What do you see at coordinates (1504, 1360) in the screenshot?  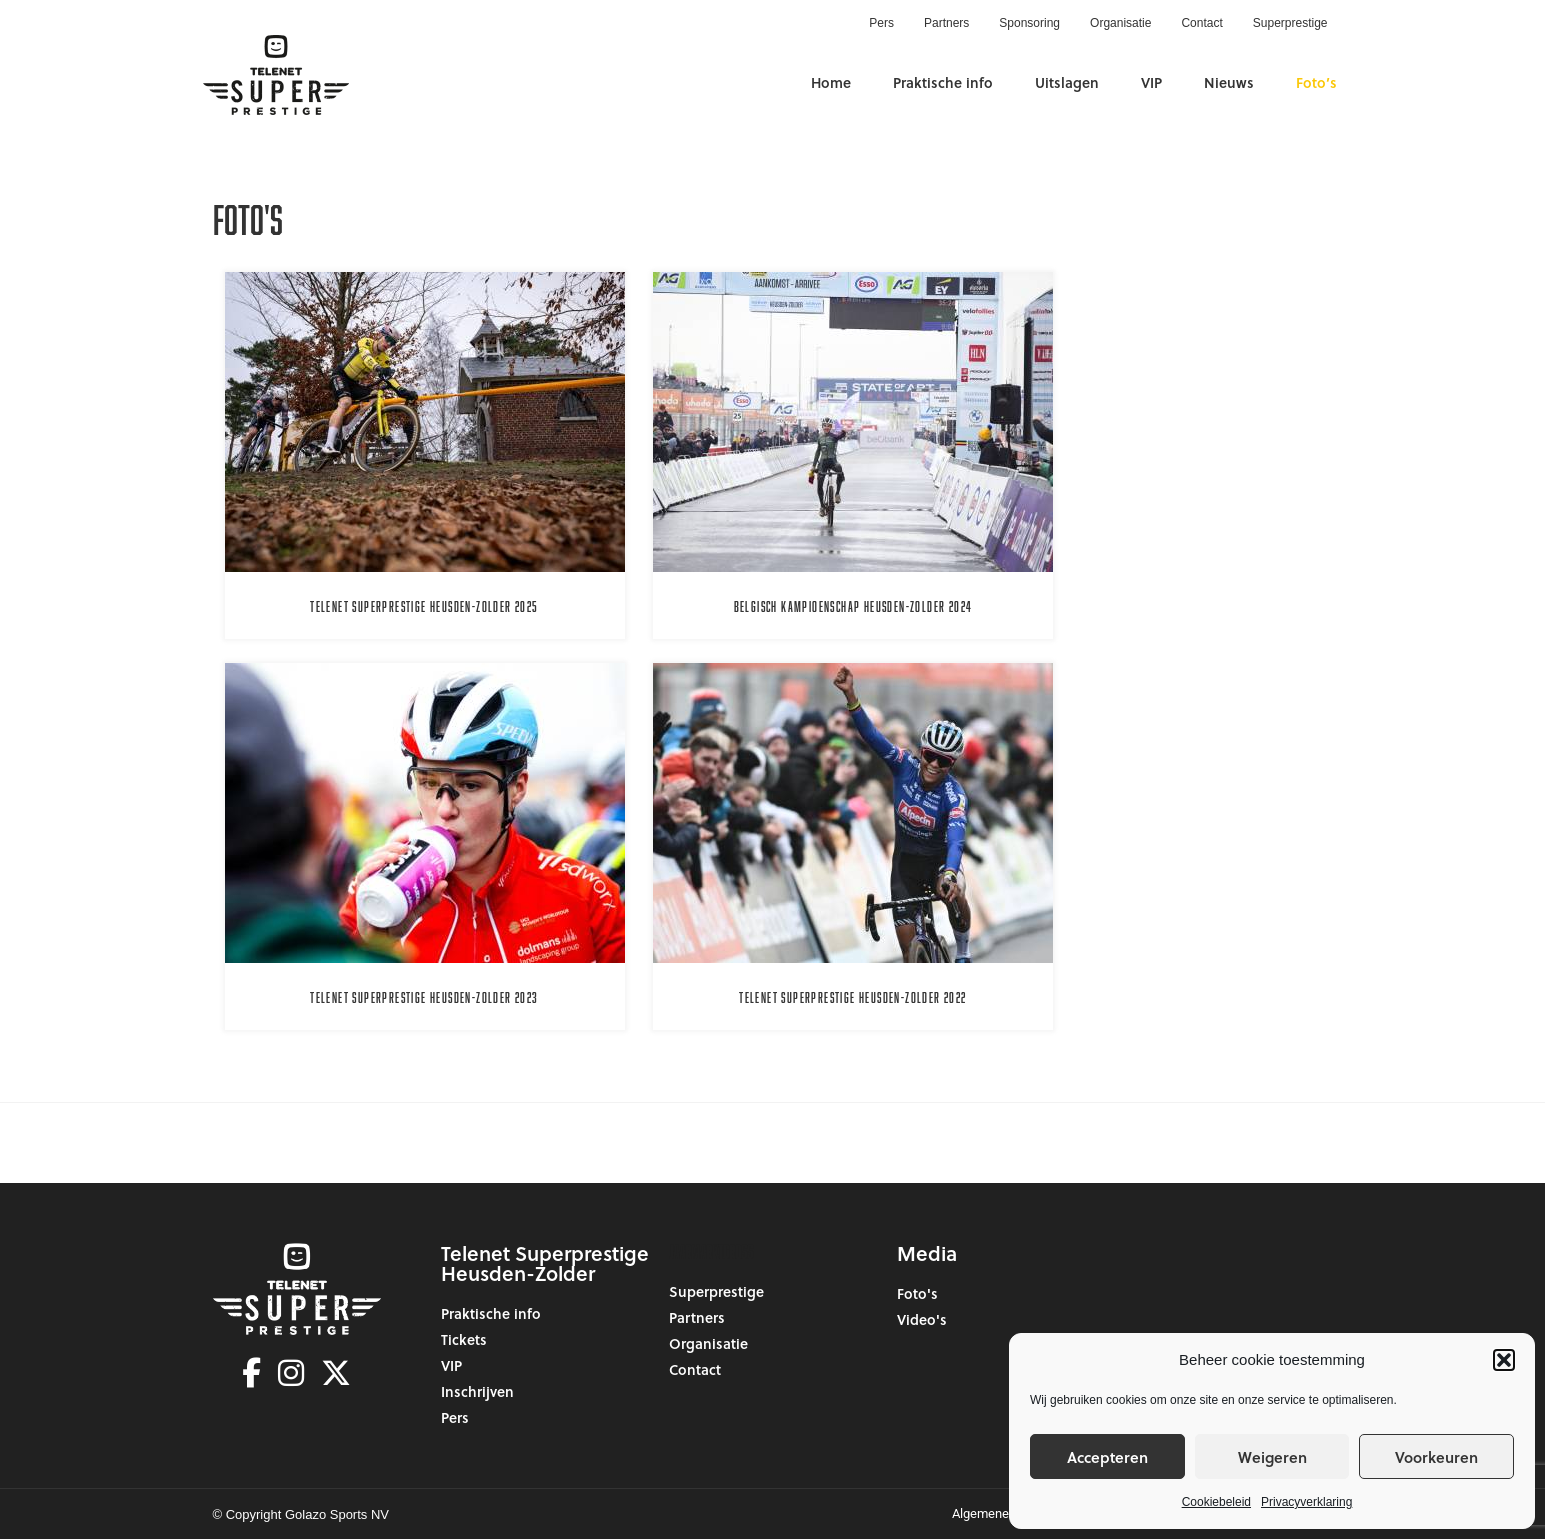 I see `[button]` at bounding box center [1504, 1360].